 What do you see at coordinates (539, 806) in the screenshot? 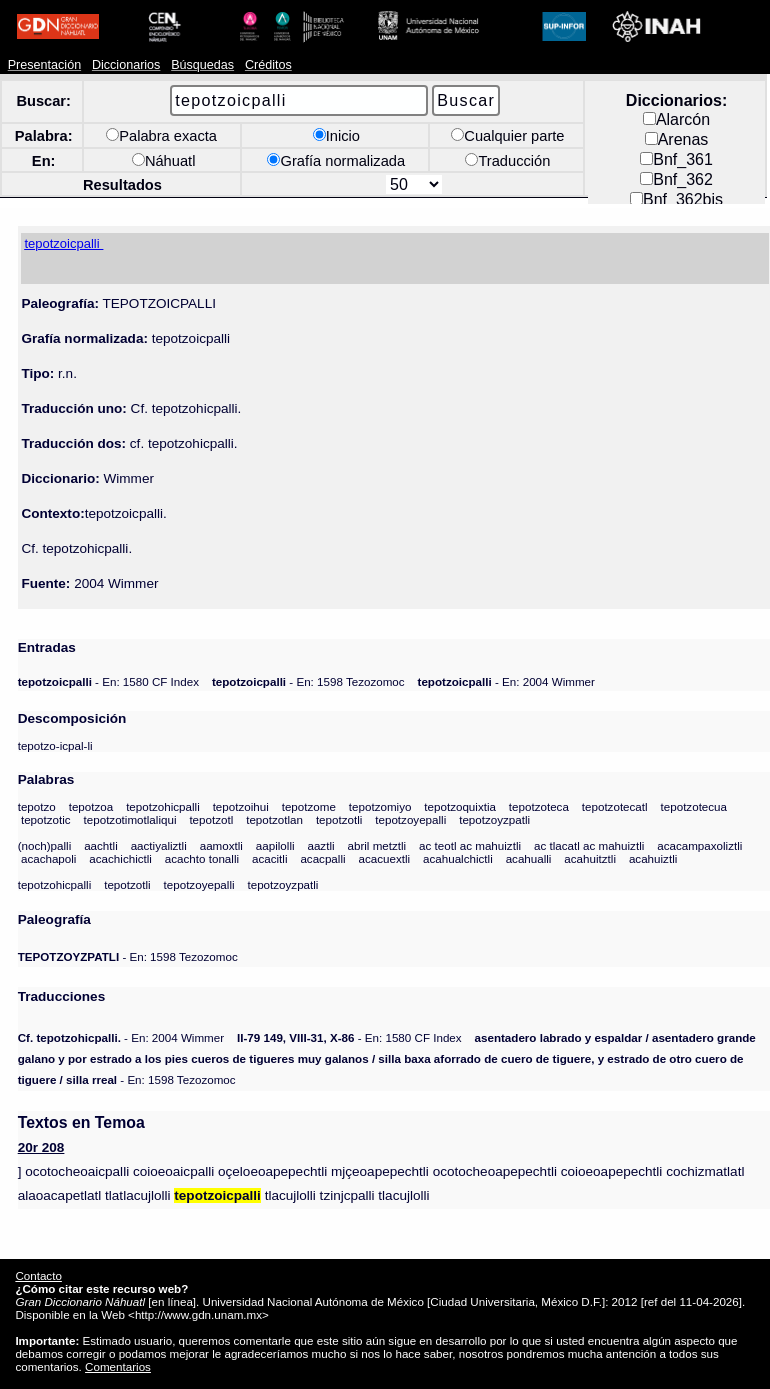
I see `tepotzoteca` at bounding box center [539, 806].